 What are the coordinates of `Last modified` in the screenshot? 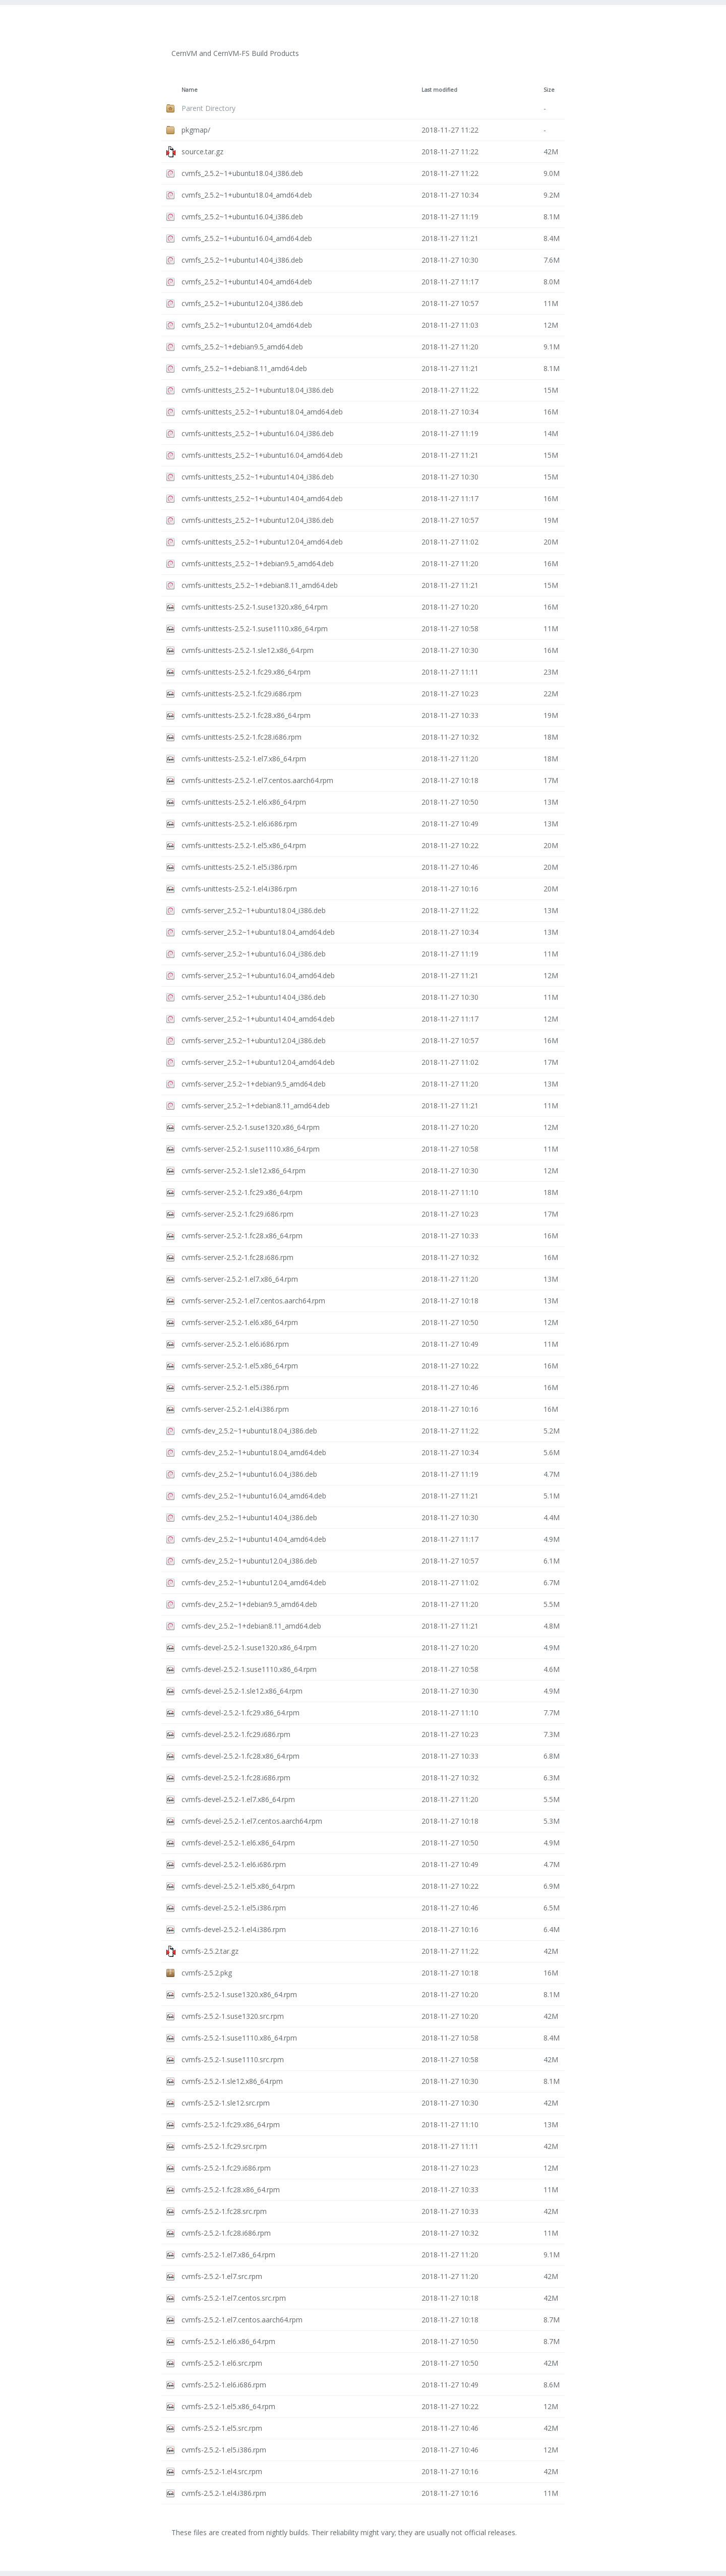 It's located at (439, 89).